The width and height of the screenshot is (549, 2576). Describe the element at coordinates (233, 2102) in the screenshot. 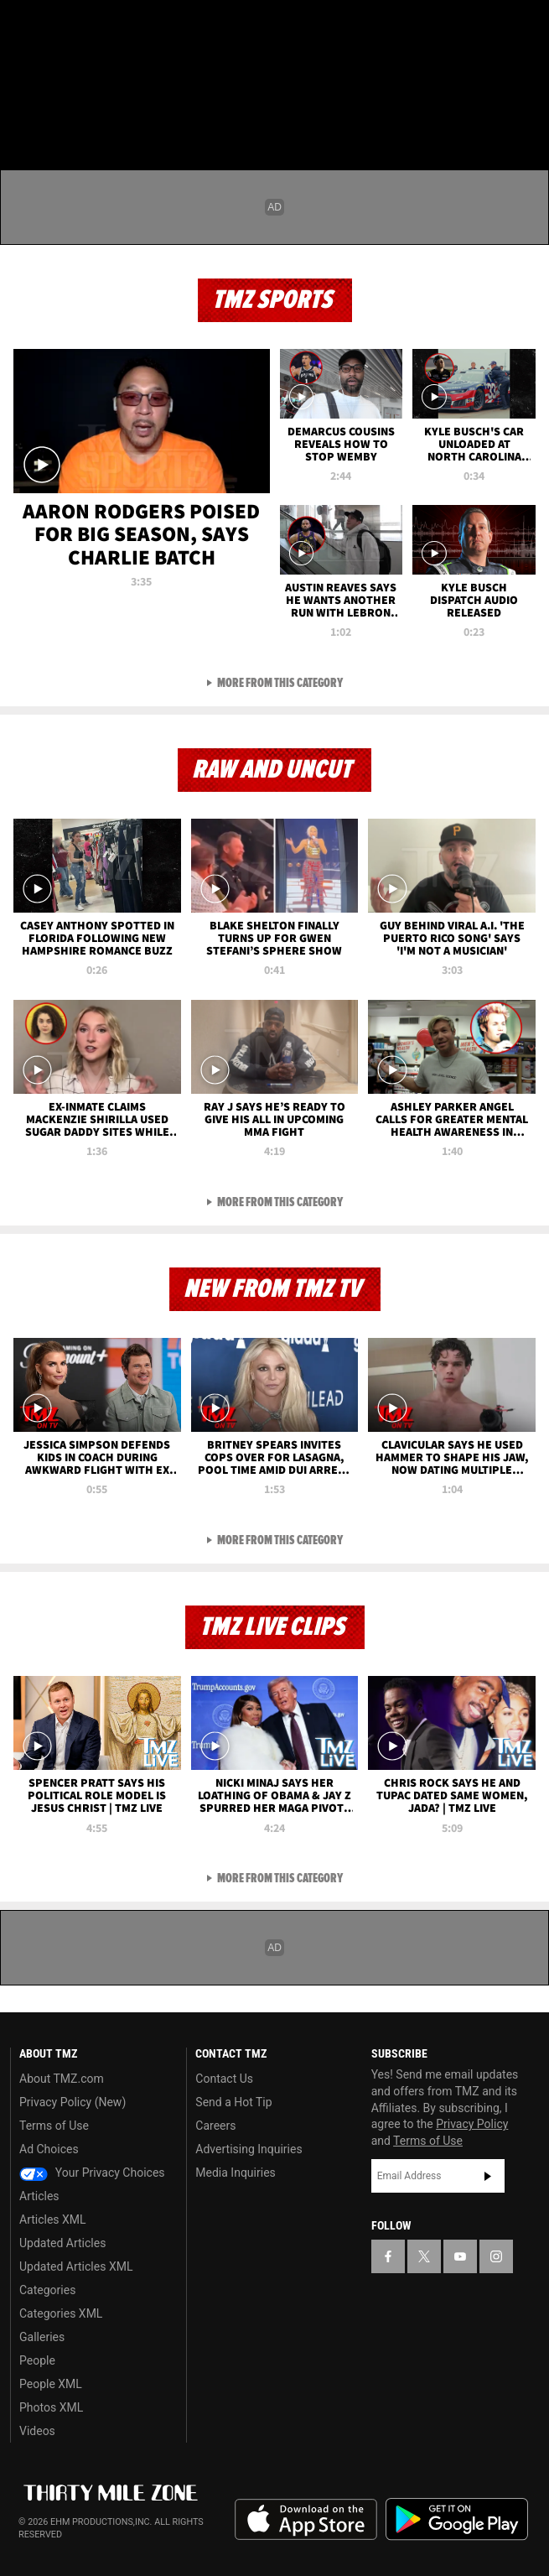

I see `Send a Hot Tip` at that location.